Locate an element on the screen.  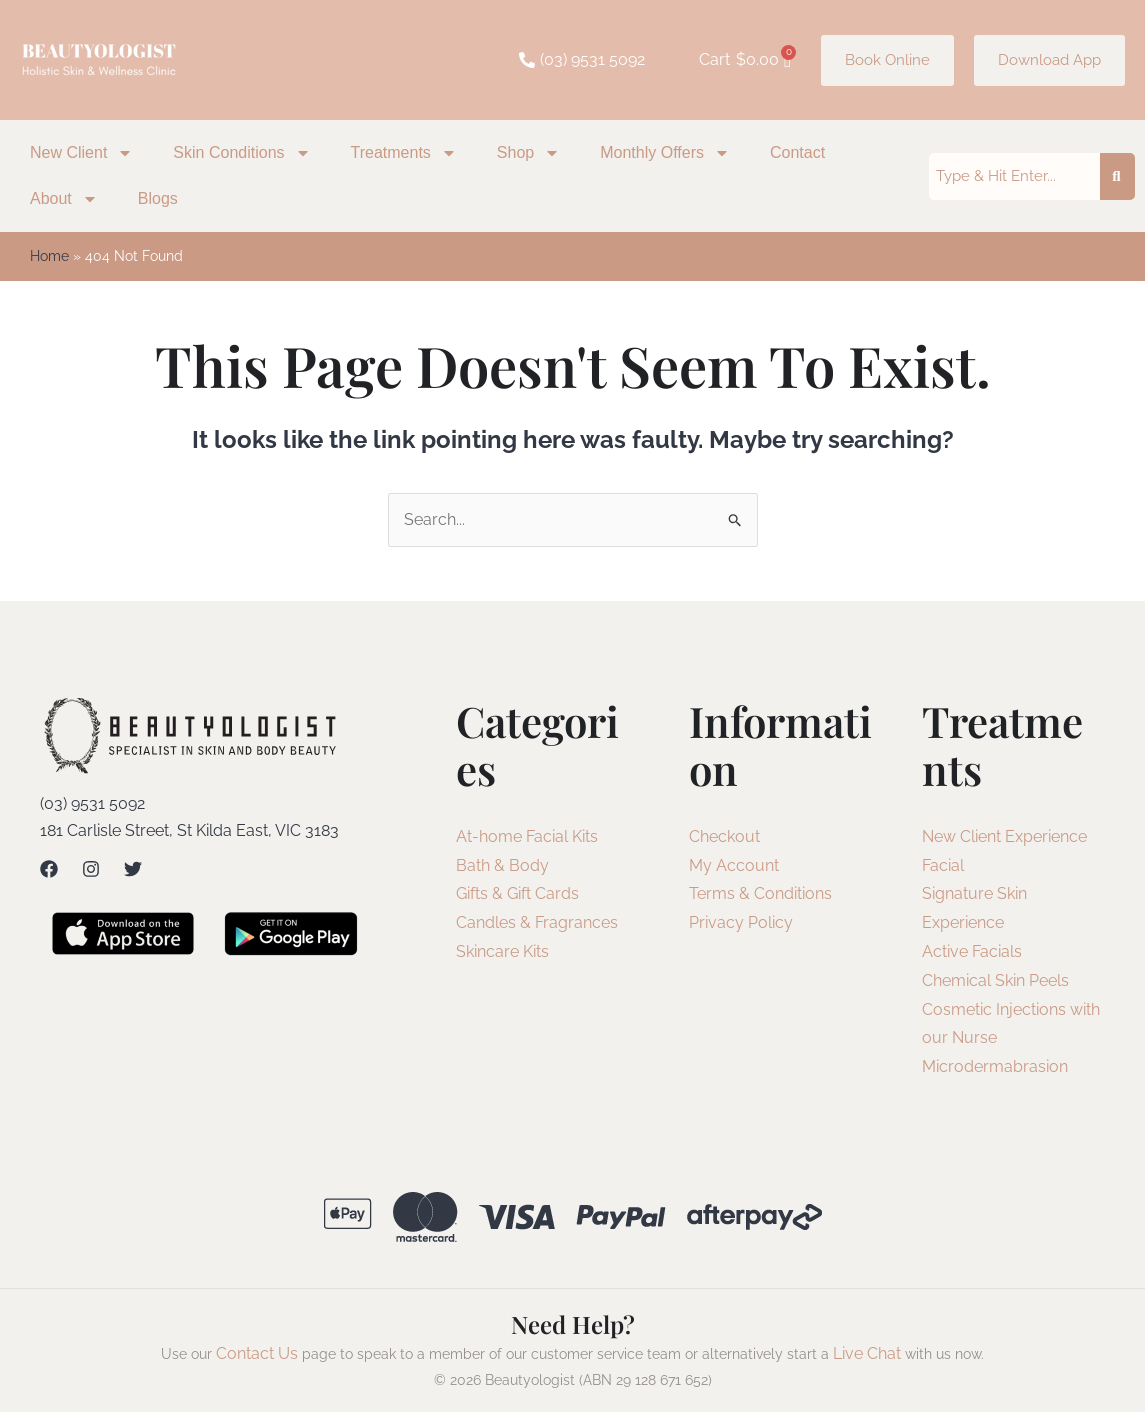
My Account is located at coordinates (734, 865).